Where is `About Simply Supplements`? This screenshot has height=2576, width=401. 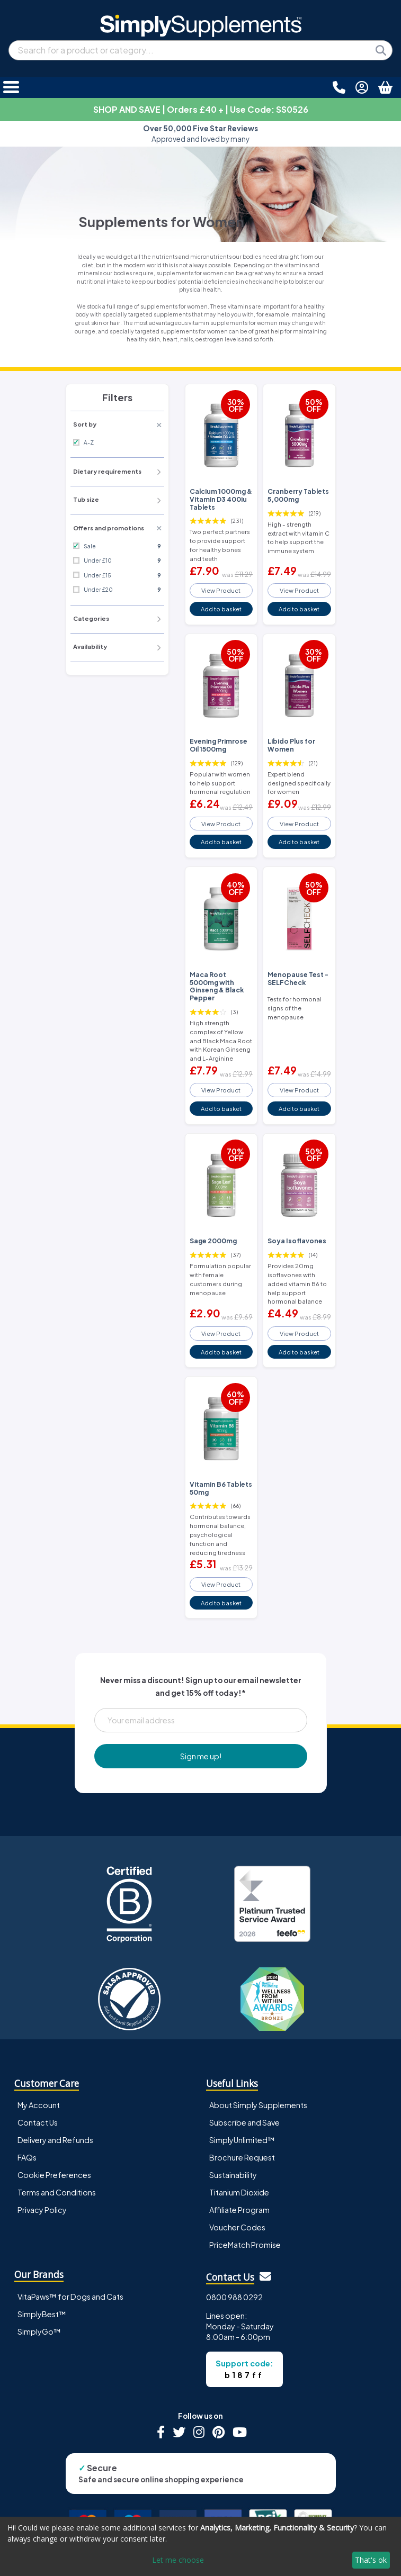
About Simply Supplements is located at coordinates (258, 2105).